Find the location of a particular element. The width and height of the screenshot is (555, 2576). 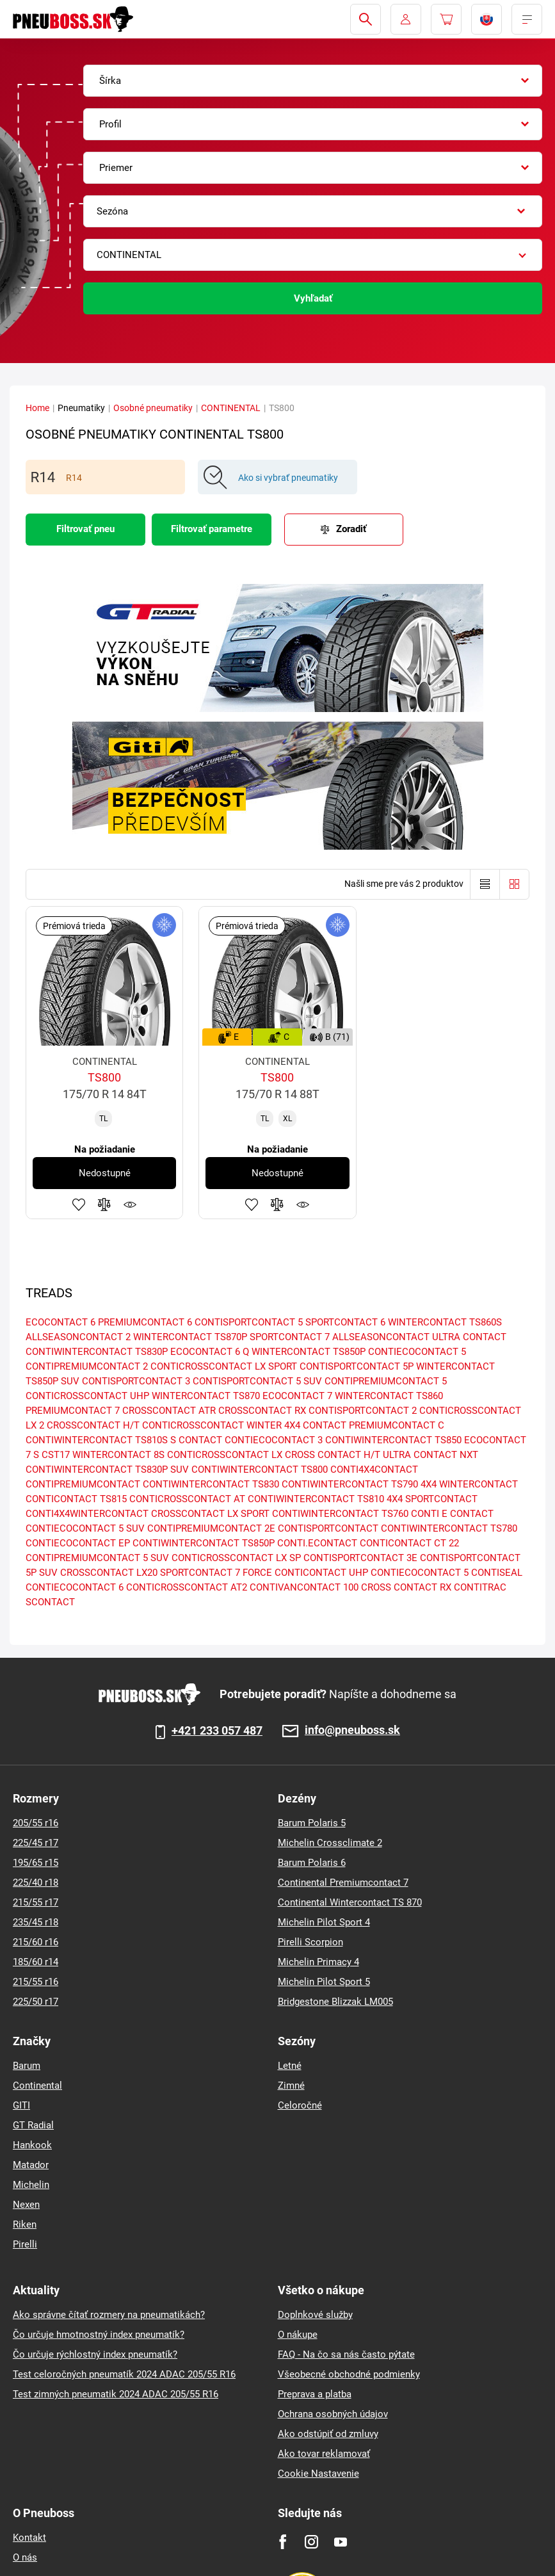

CROSSCONTACT LX20 is located at coordinates (108, 1572).